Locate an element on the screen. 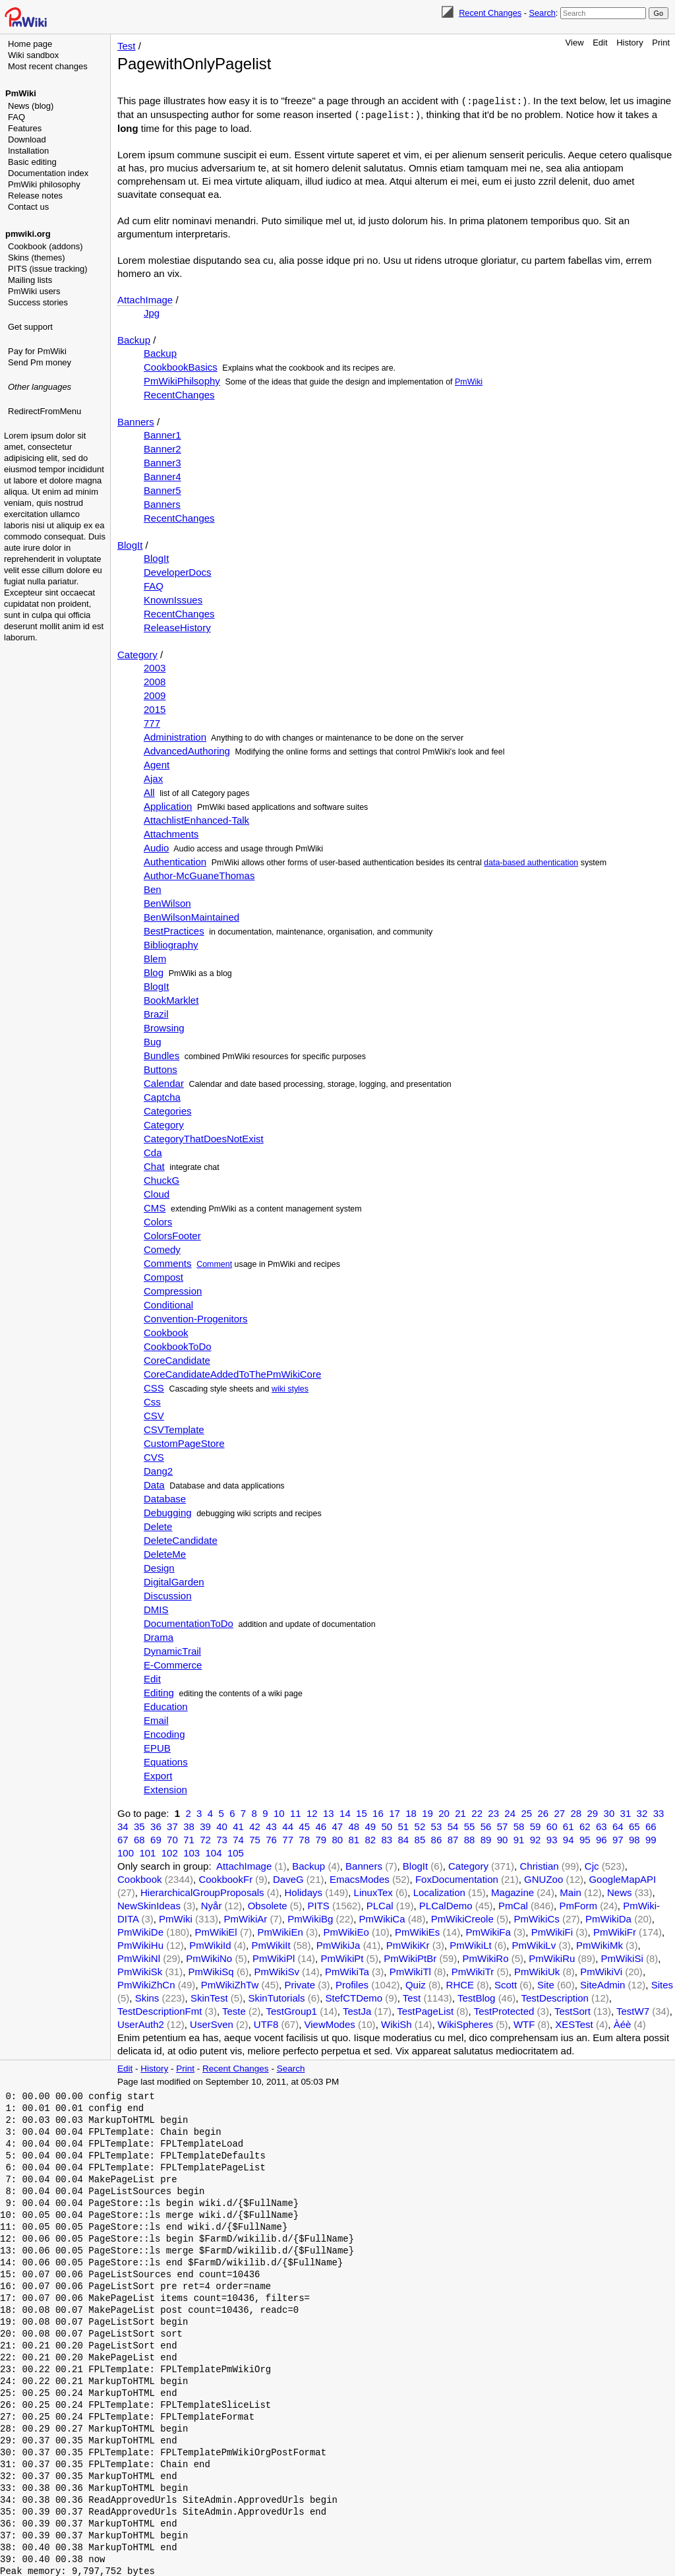 This screenshot has width=675, height=2576. 74 is located at coordinates (238, 1838).